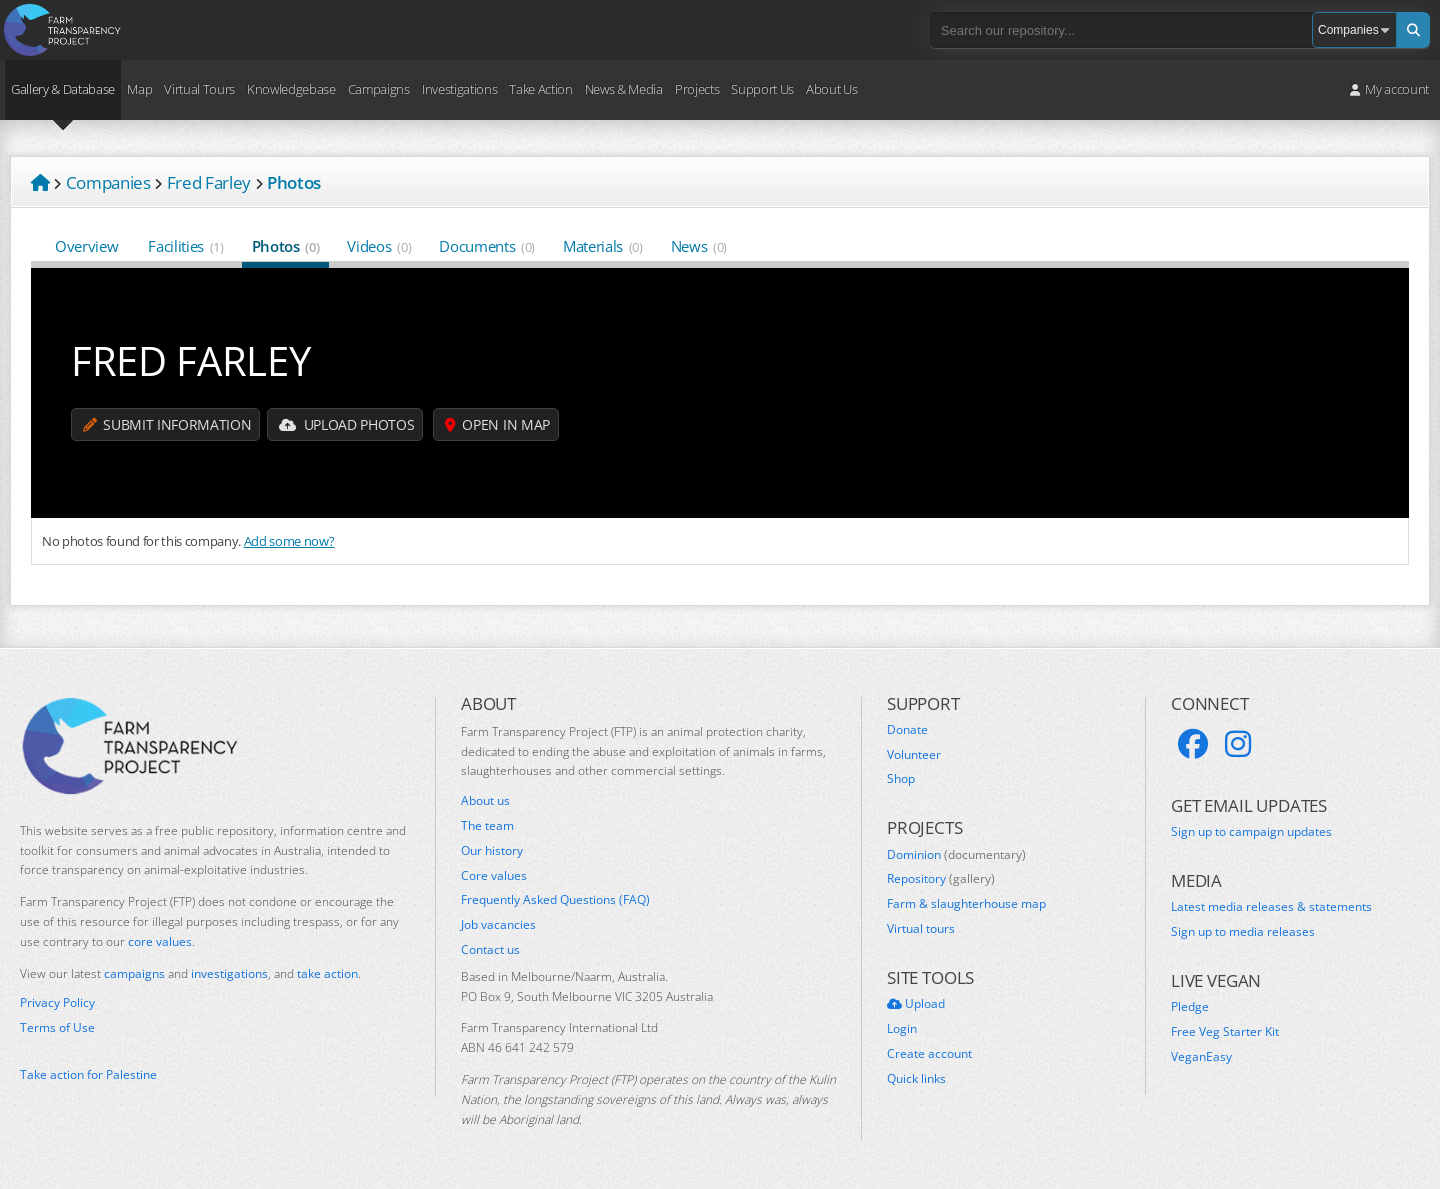 The height and width of the screenshot is (1189, 1440). Describe the element at coordinates (907, 730) in the screenshot. I see `Donate` at that location.